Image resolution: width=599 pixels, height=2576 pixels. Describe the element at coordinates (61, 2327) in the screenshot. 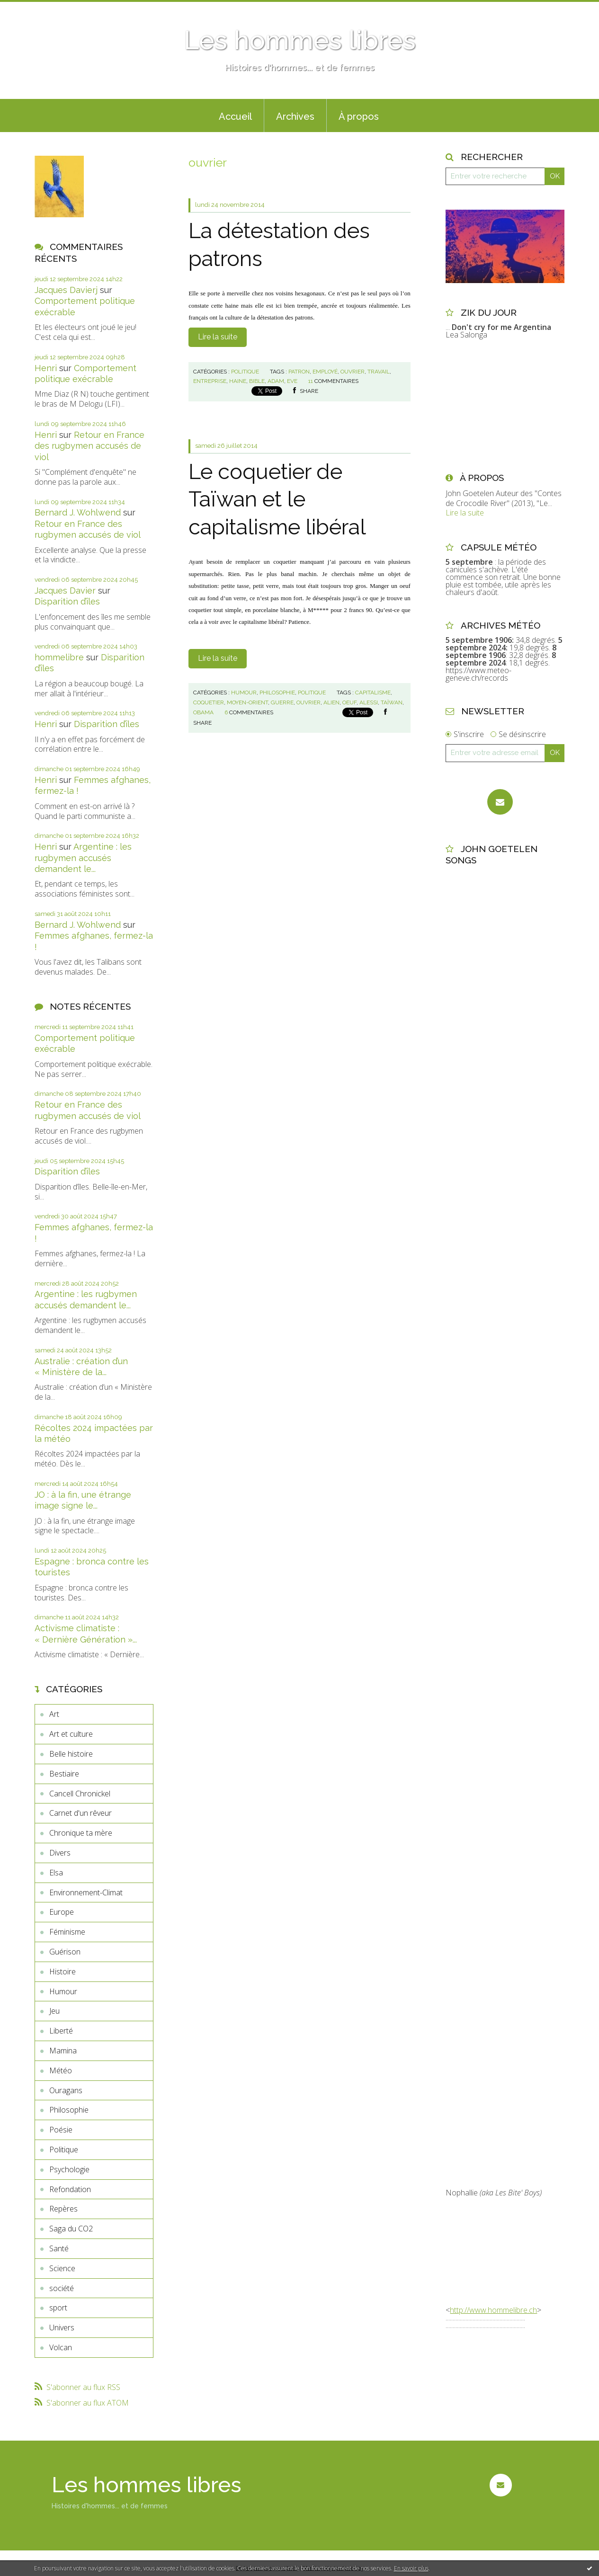

I see `Univers` at that location.